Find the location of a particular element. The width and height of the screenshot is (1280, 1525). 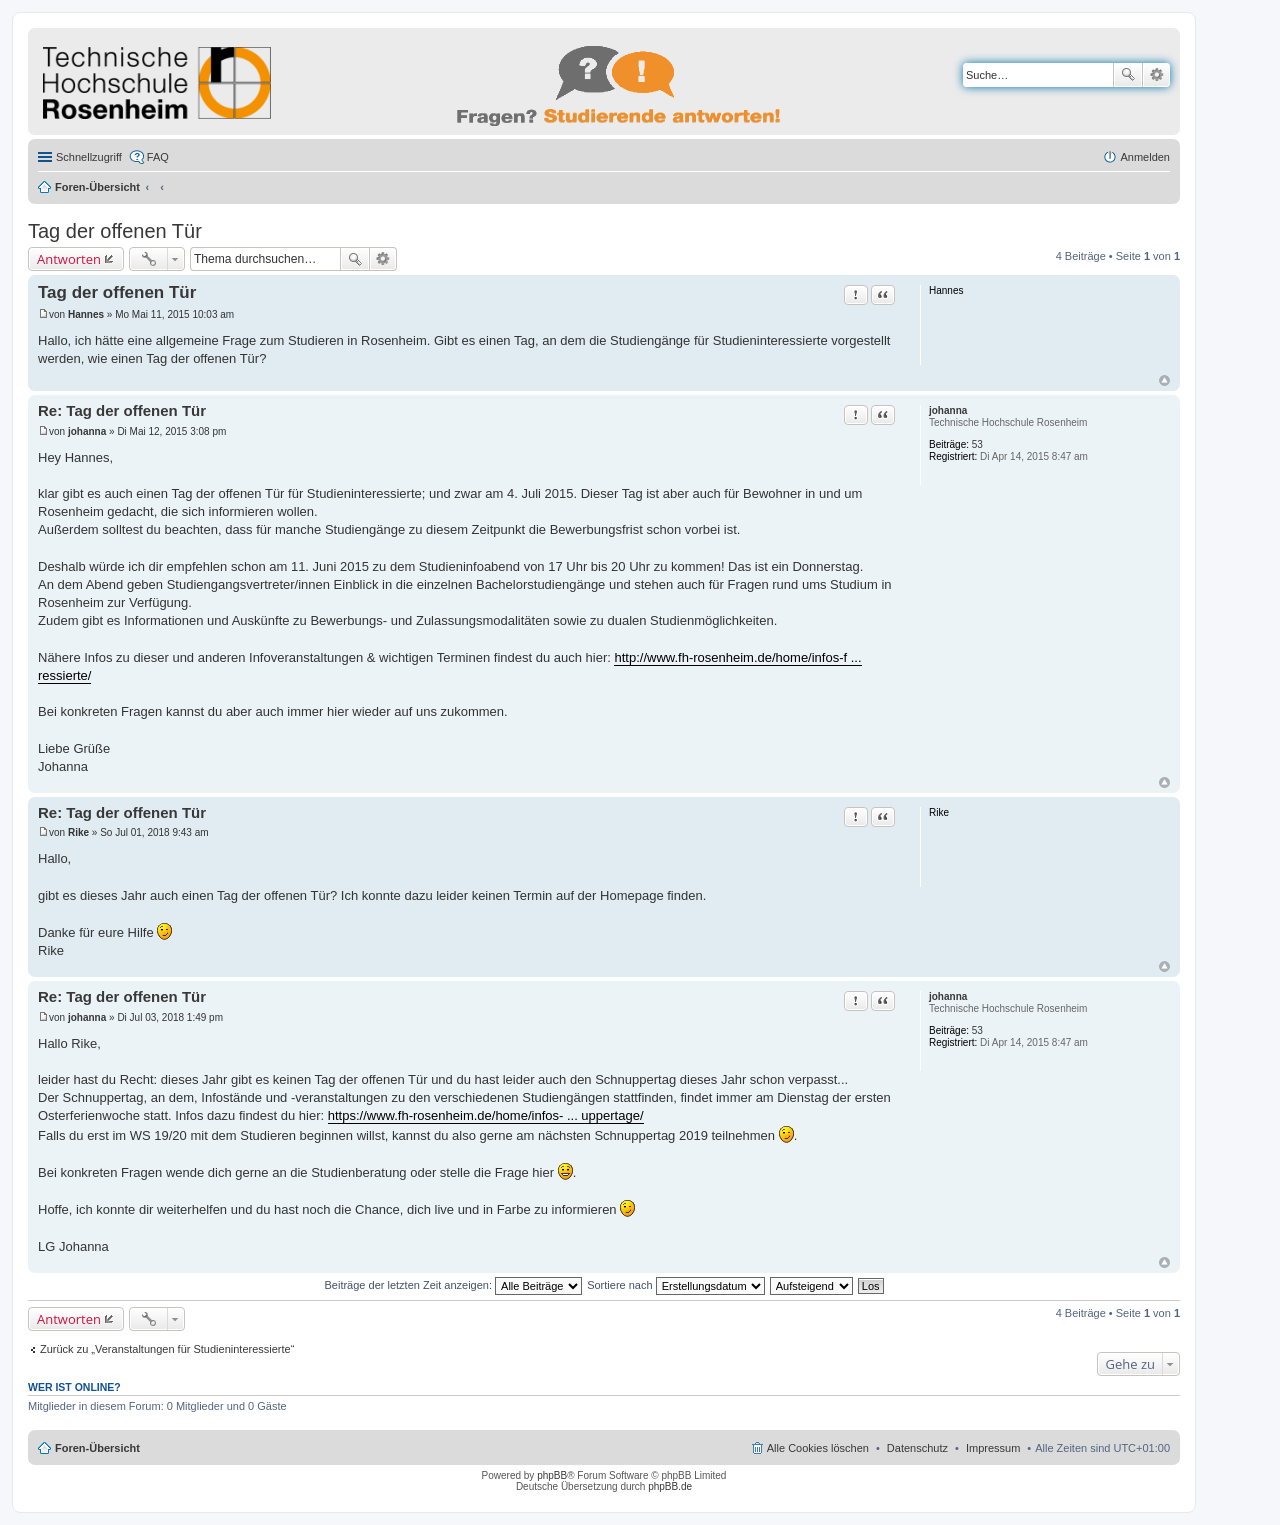

phpBB.de is located at coordinates (670, 1486).